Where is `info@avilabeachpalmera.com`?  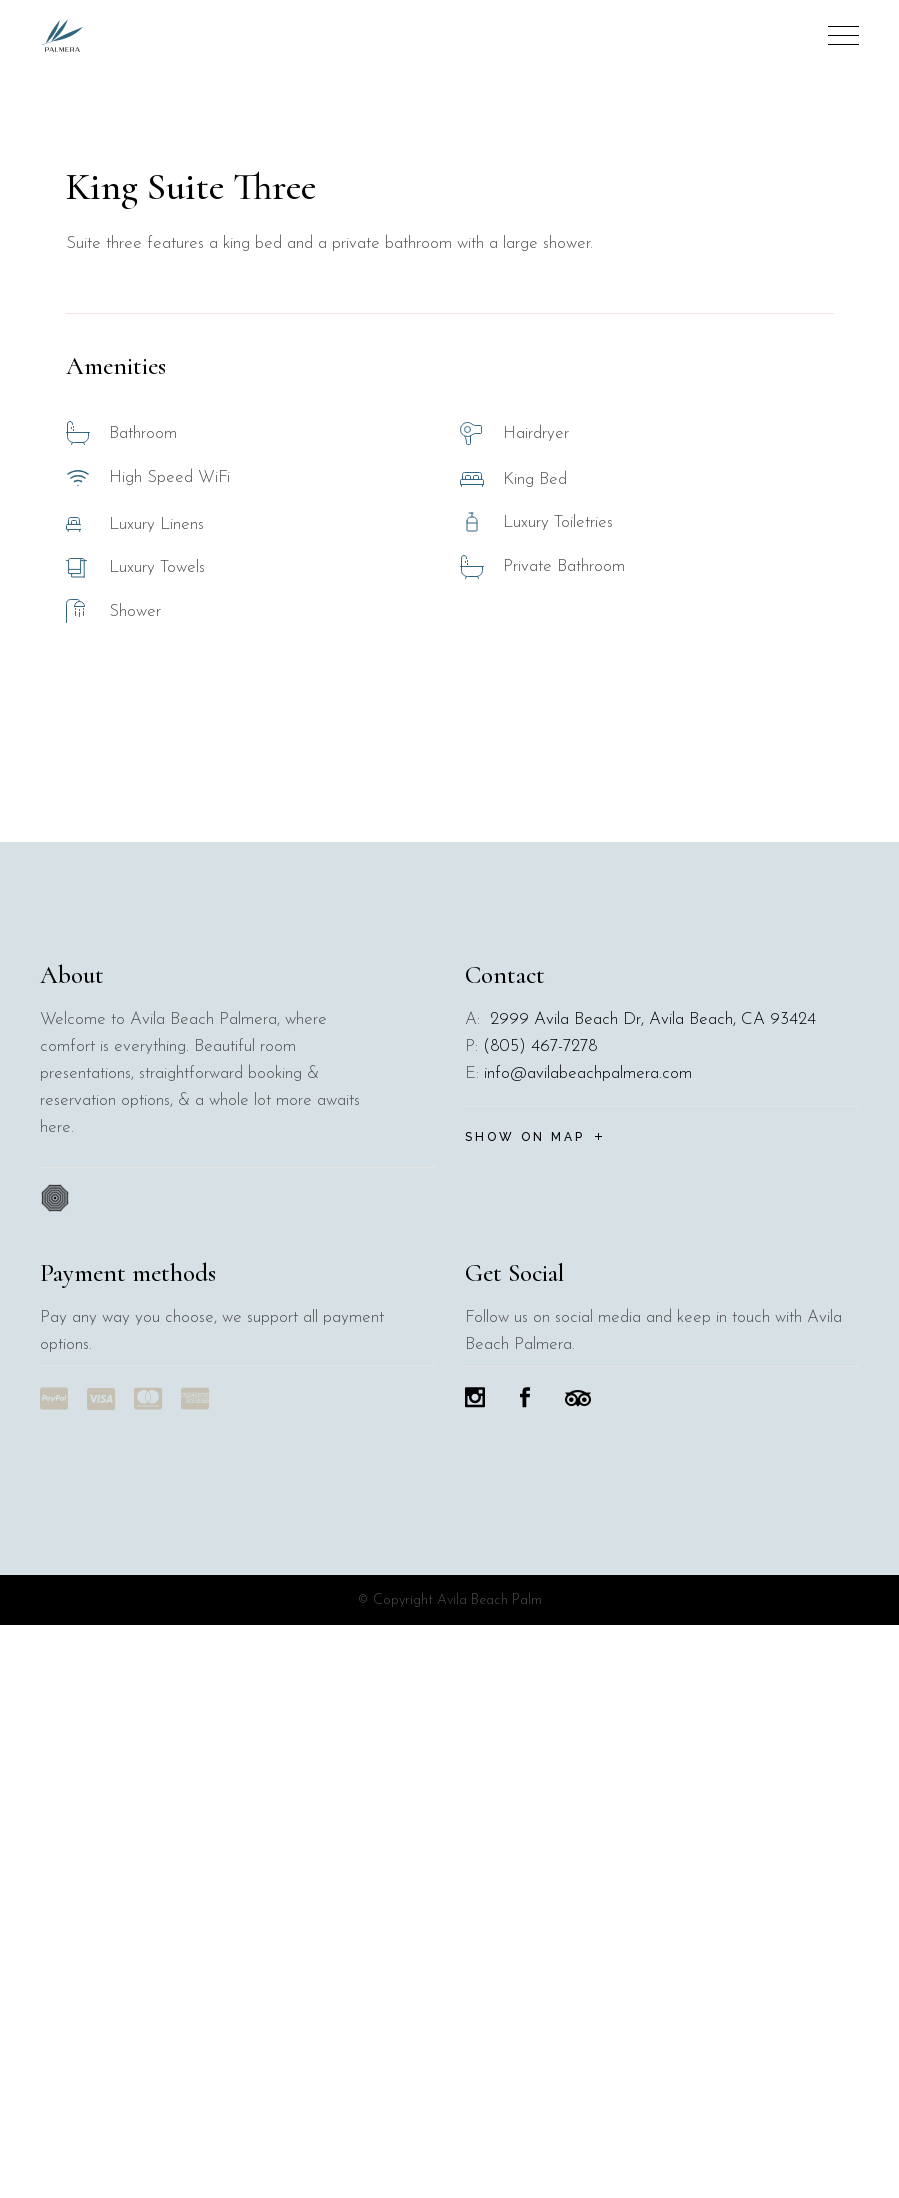
info@avilabeachpalmera.com is located at coordinates (588, 1646).